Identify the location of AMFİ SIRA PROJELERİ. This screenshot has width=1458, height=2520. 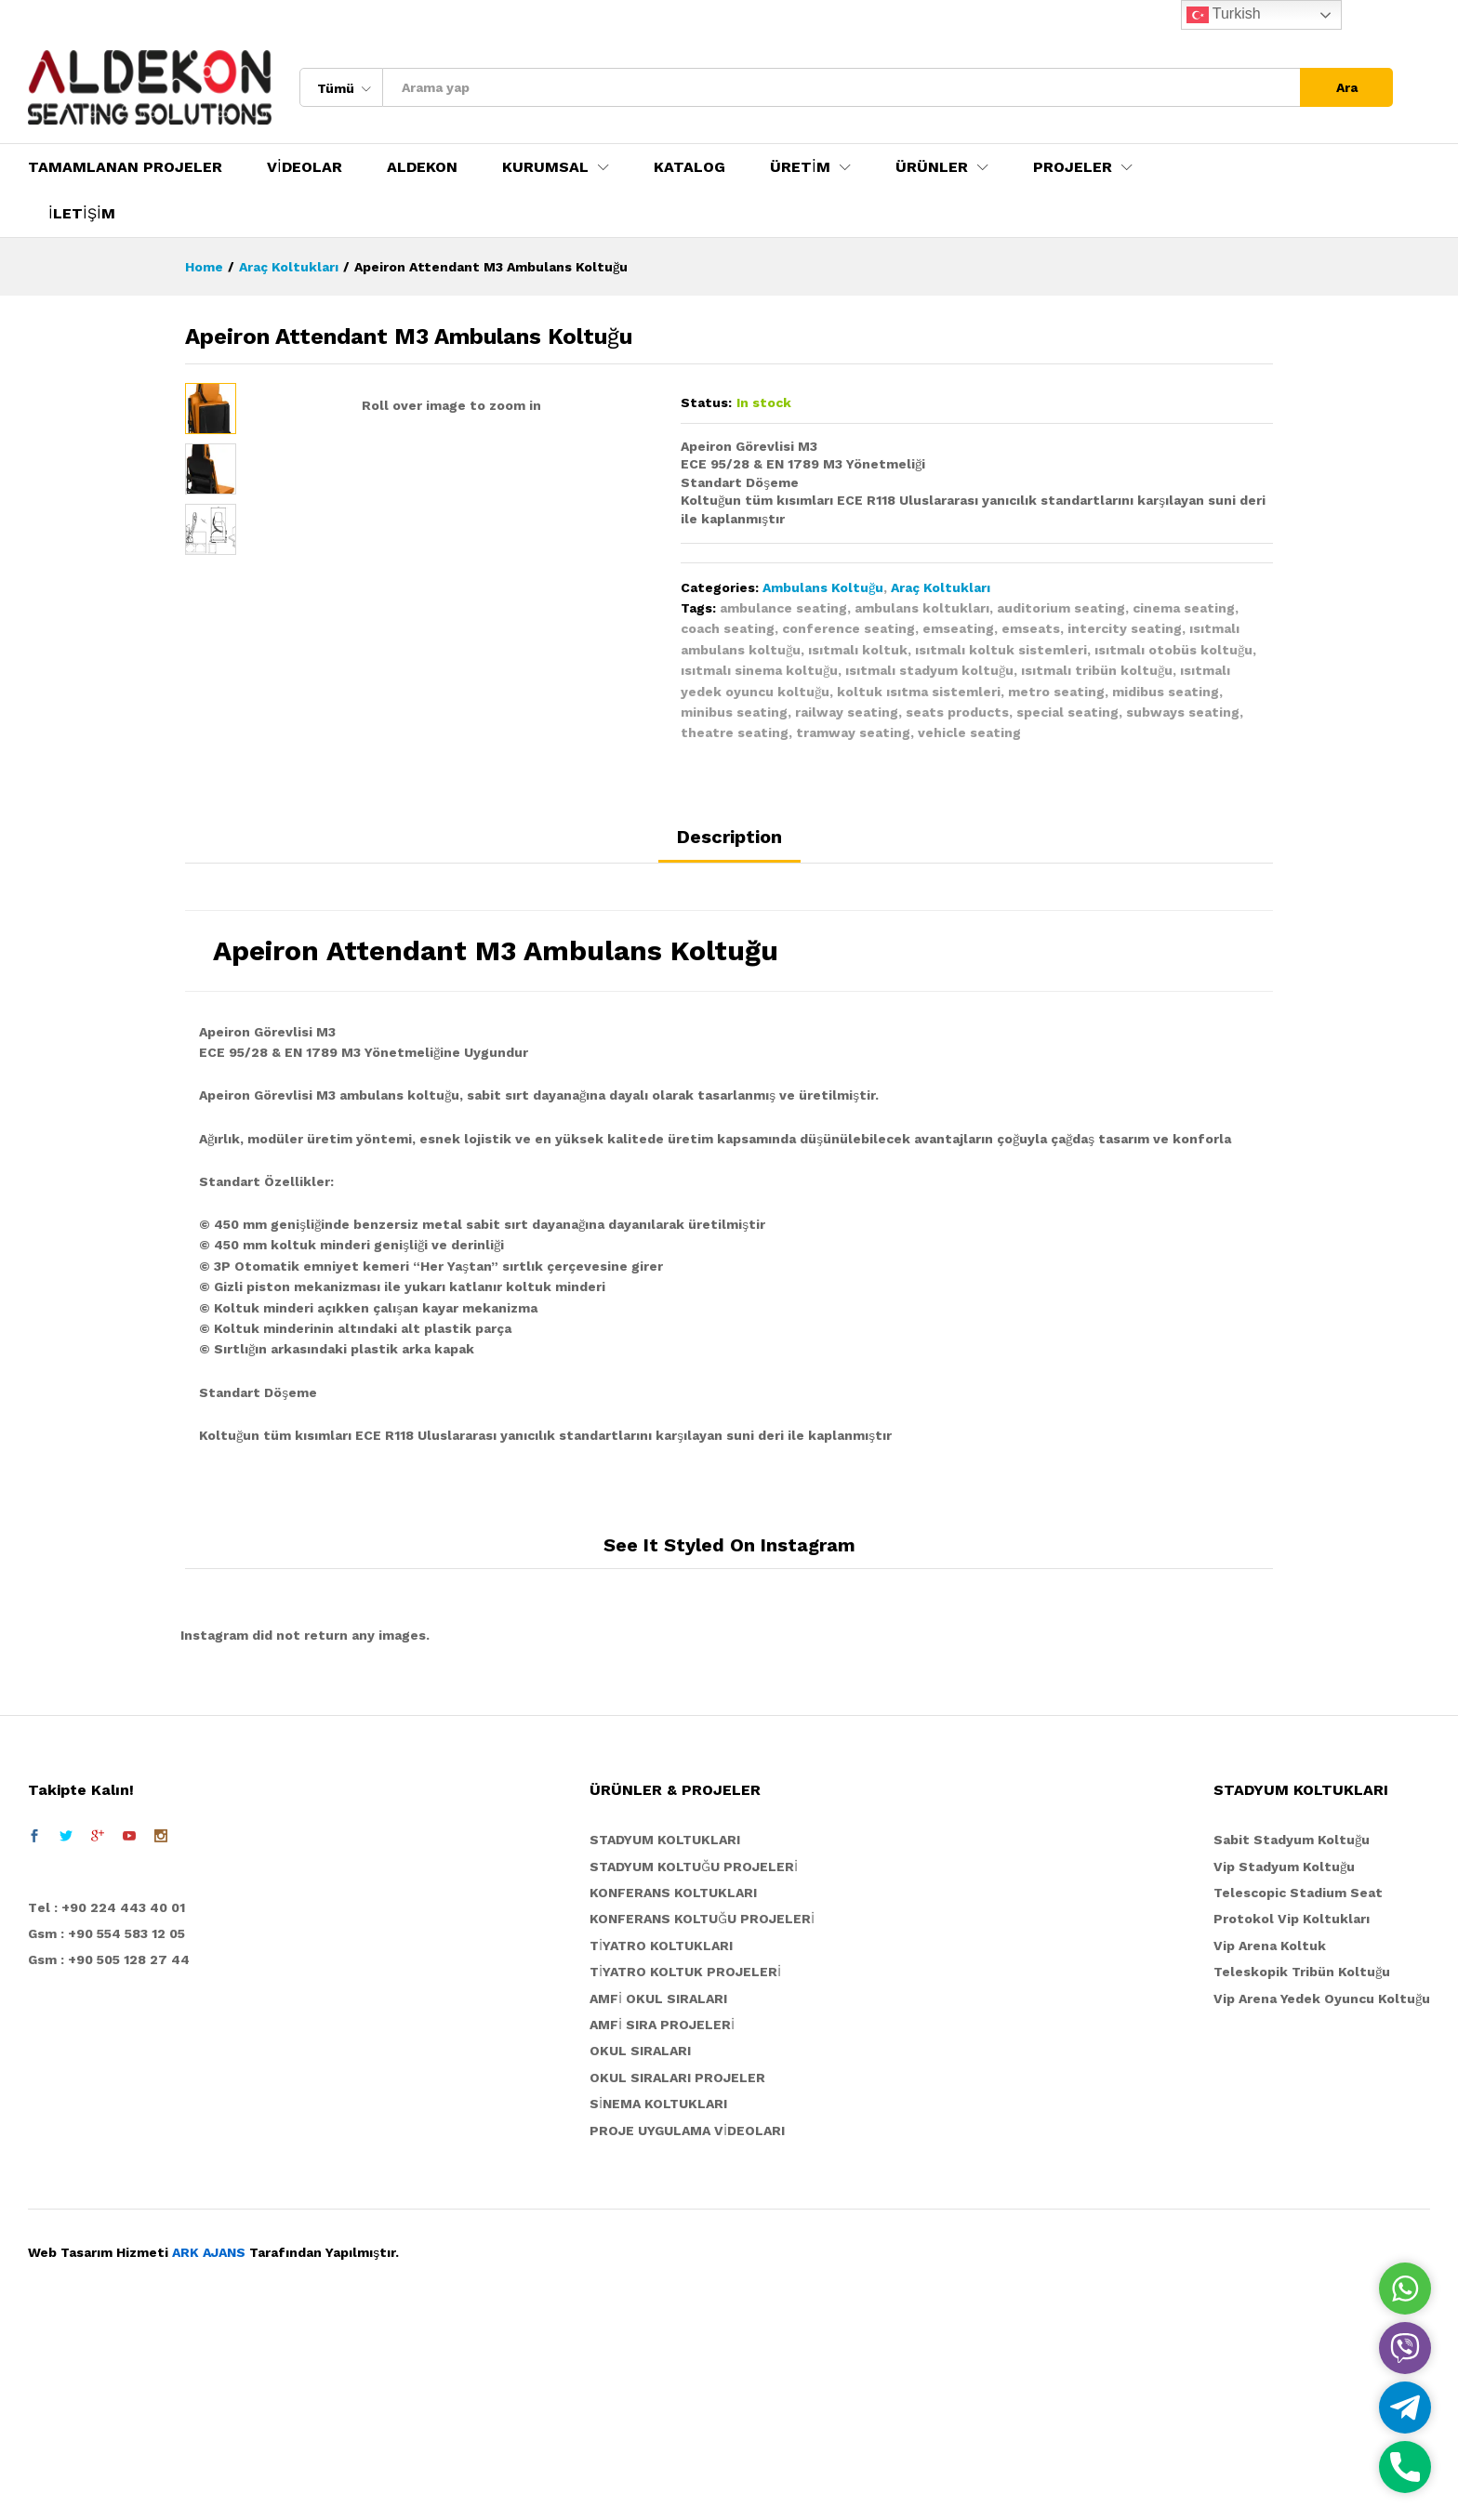
(662, 2227).